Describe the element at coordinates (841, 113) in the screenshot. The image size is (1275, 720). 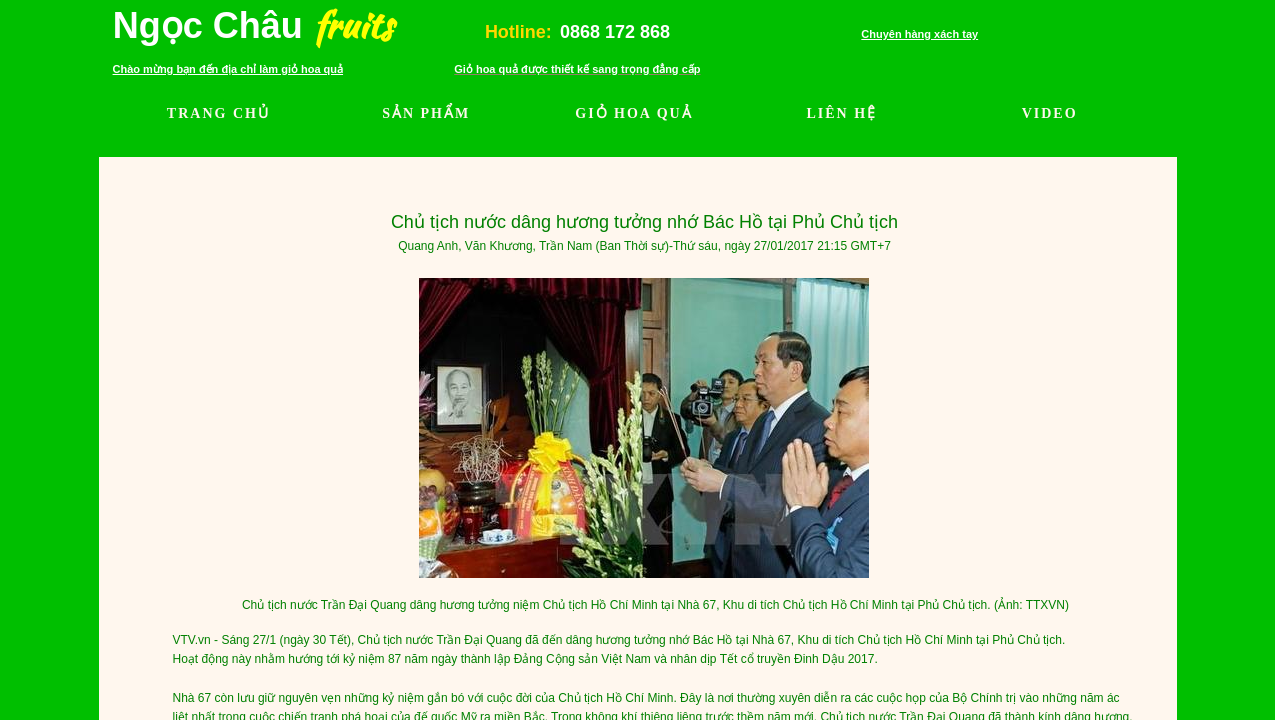
I see `LIÊN HỆ` at that location.